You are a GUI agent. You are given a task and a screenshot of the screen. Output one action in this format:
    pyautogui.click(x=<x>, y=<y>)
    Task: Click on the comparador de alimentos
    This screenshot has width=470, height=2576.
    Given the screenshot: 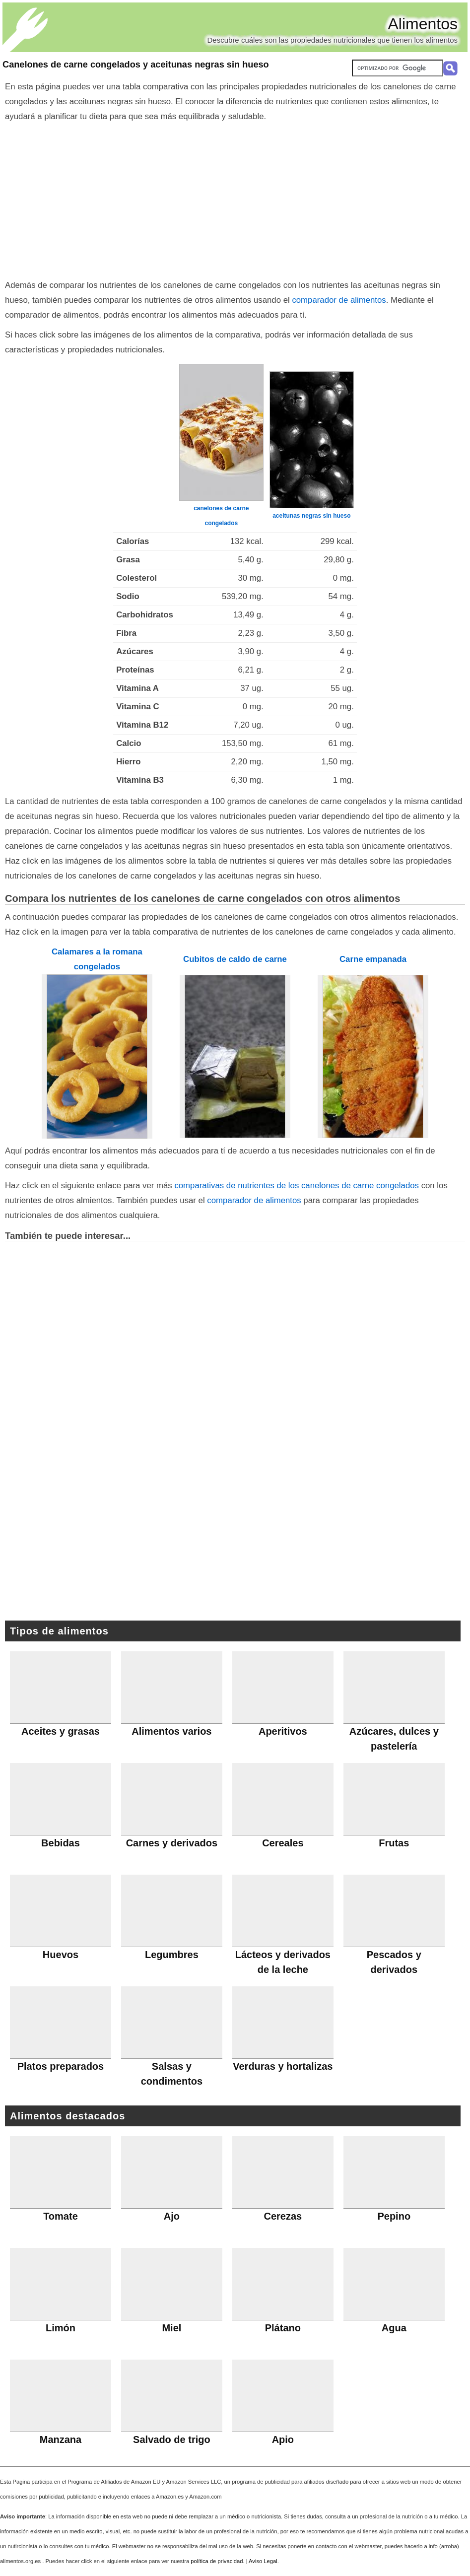 What is the action you would take?
    pyautogui.click(x=339, y=300)
    